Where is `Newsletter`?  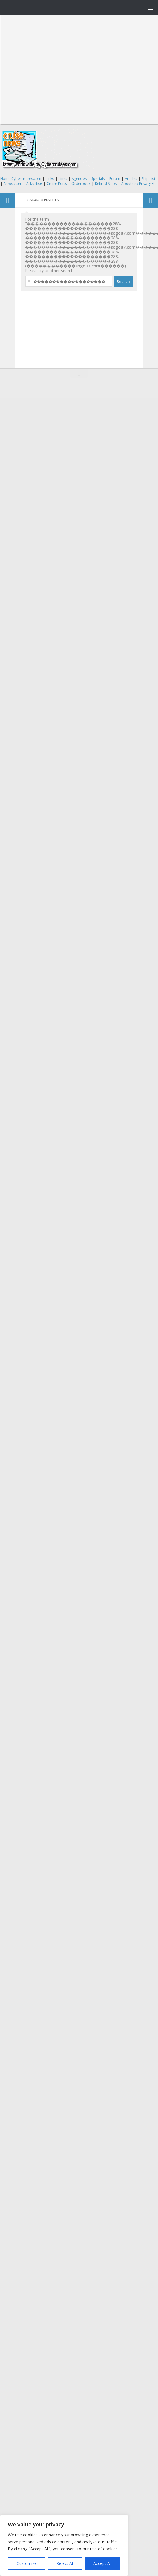 Newsletter is located at coordinates (13, 183).